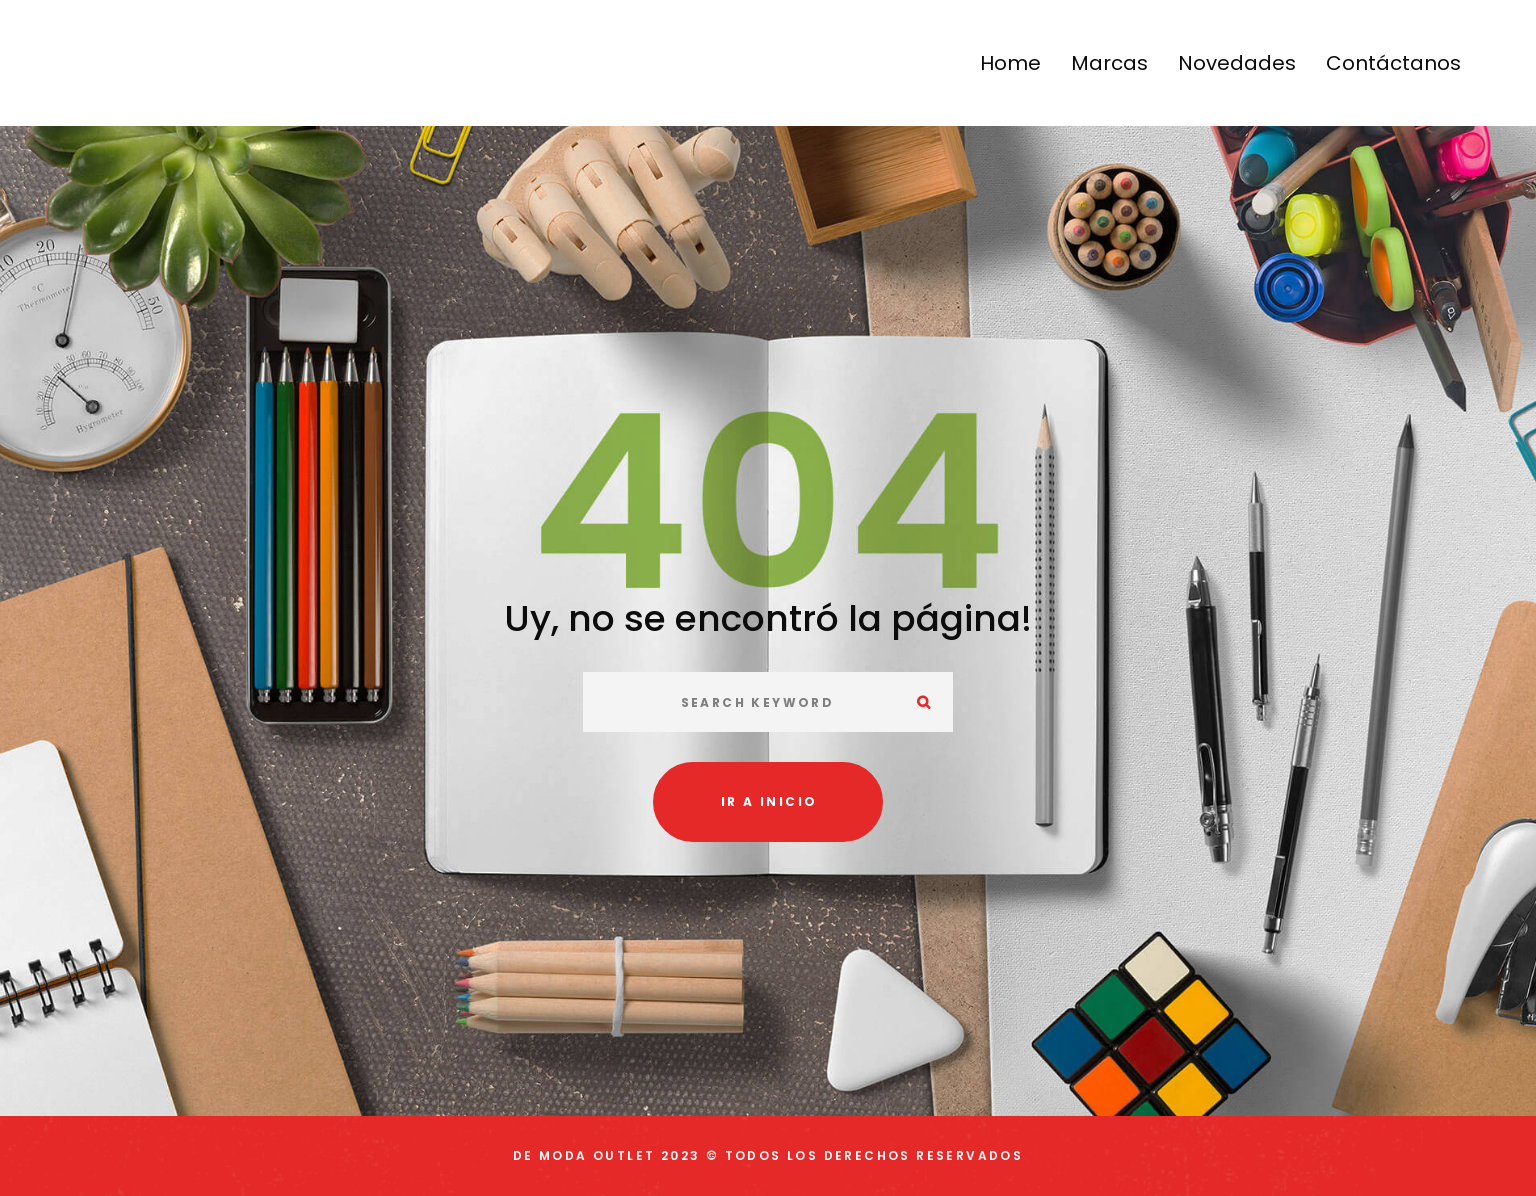 The width and height of the screenshot is (1536, 1196). I want to click on Contáctanos, so click(1393, 63).